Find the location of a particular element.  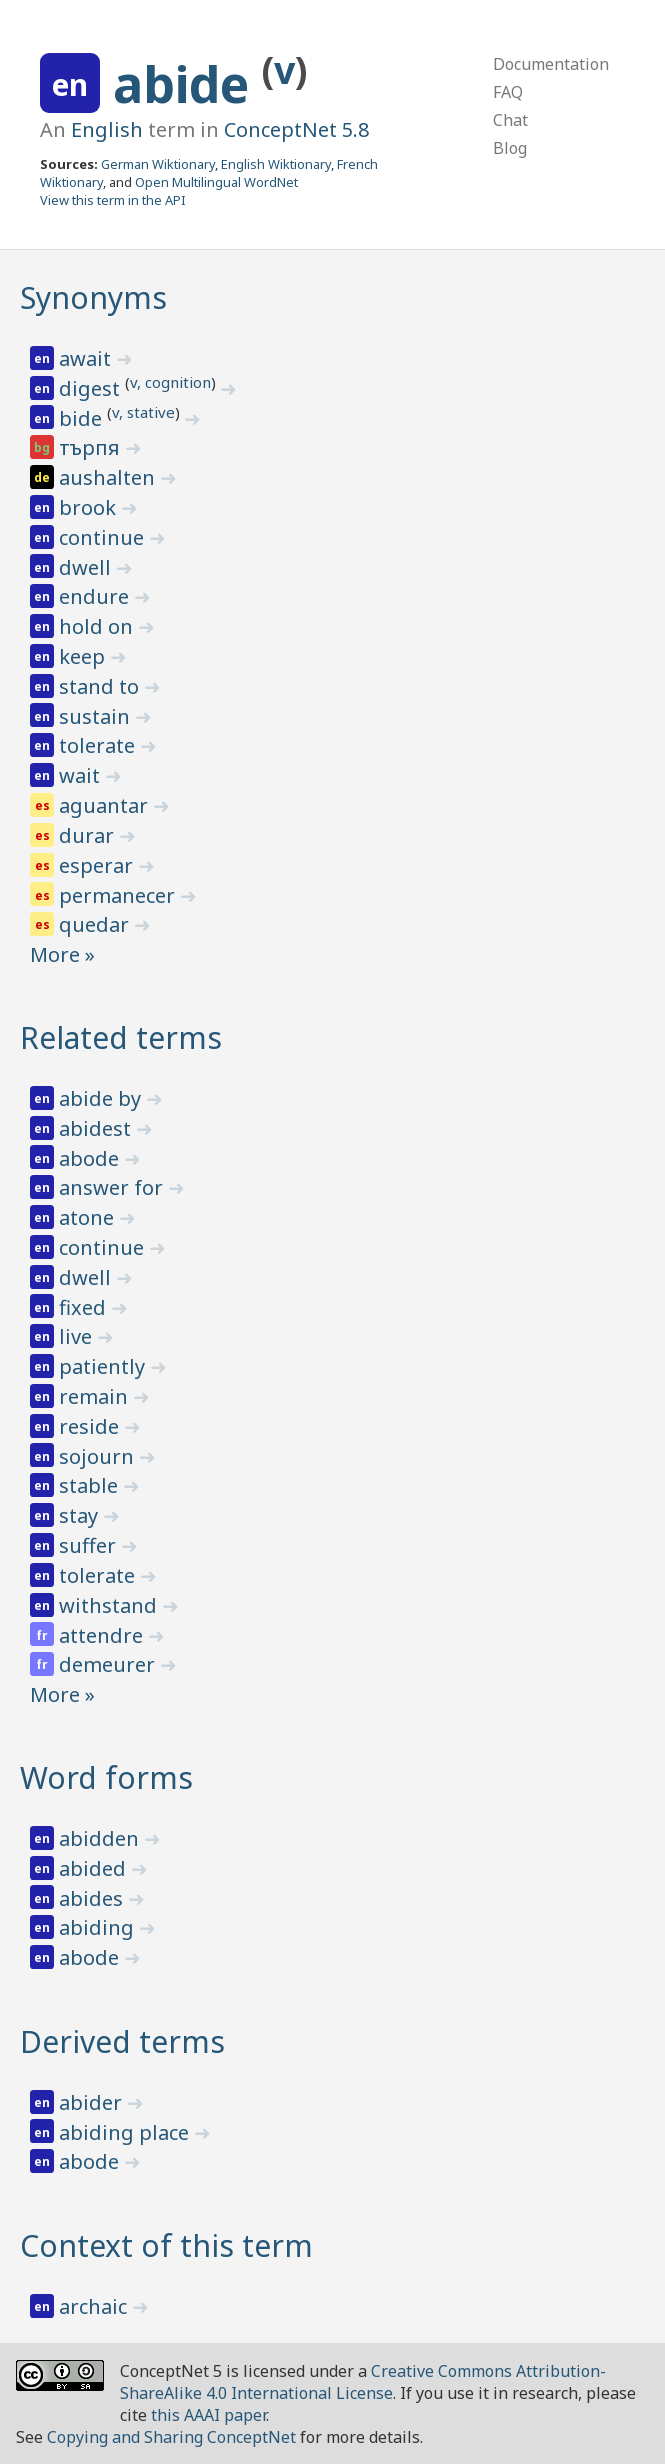

търпя is located at coordinates (92, 447).